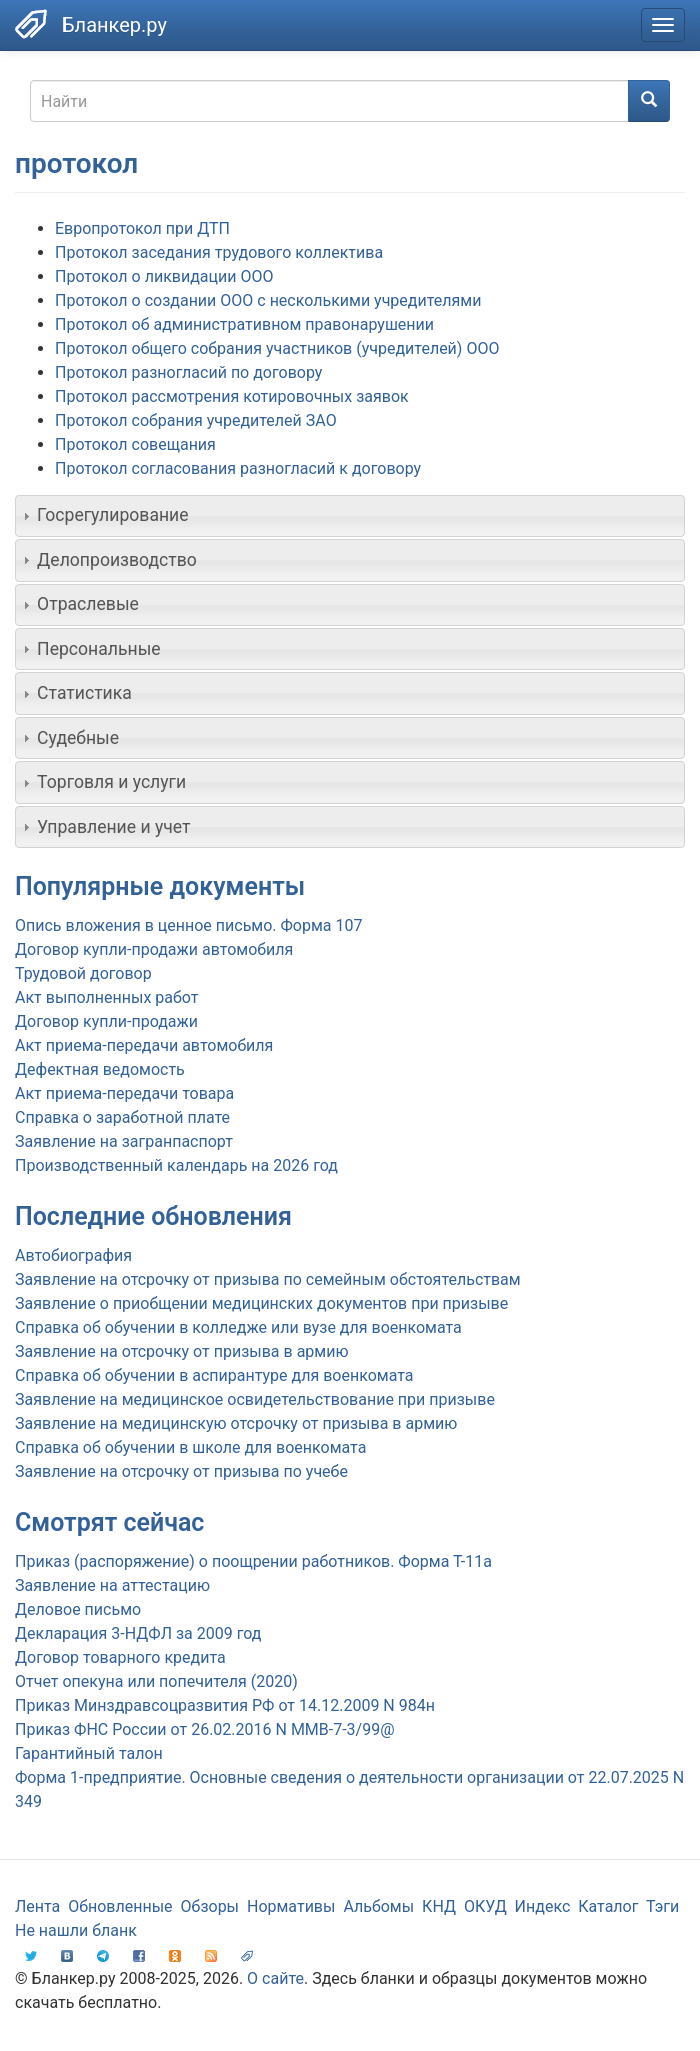 This screenshot has height=2051, width=700. Describe the element at coordinates (232, 396) in the screenshot. I see `Протокол рассмотрения котировочных заявок` at that location.